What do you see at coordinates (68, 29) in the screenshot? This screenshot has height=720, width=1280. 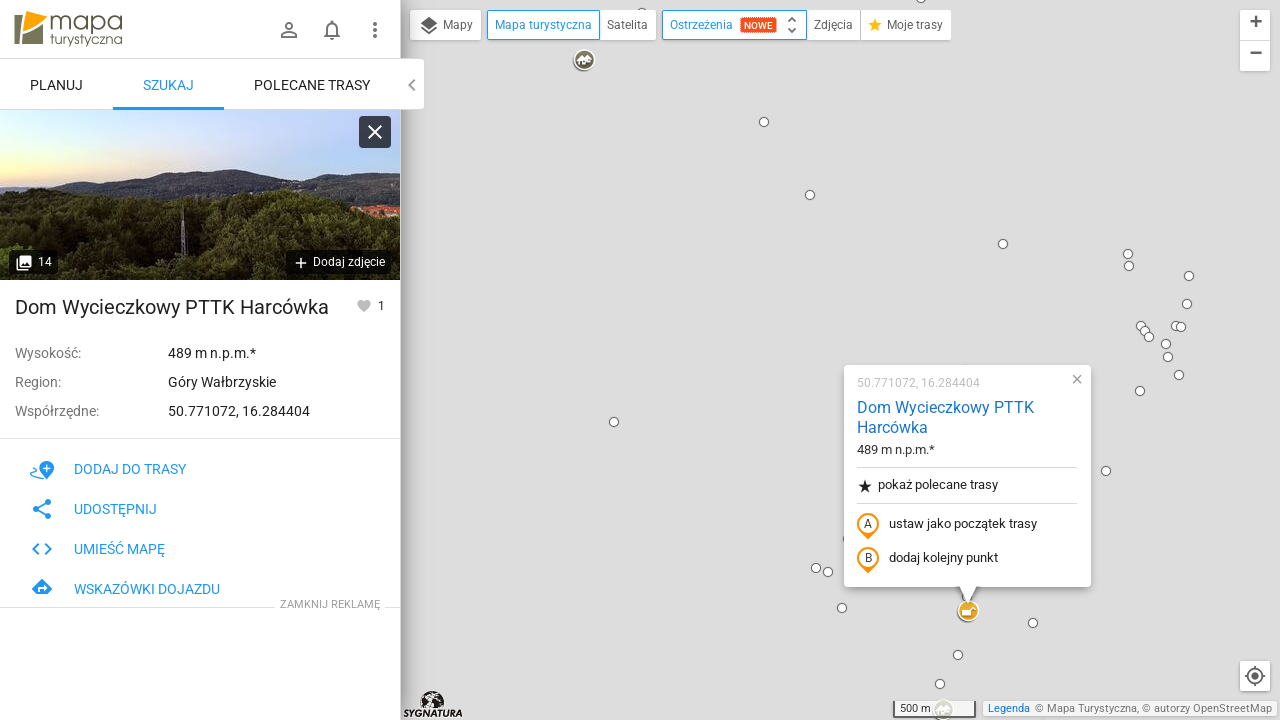 I see `mapa-turystyczna.pl` at bounding box center [68, 29].